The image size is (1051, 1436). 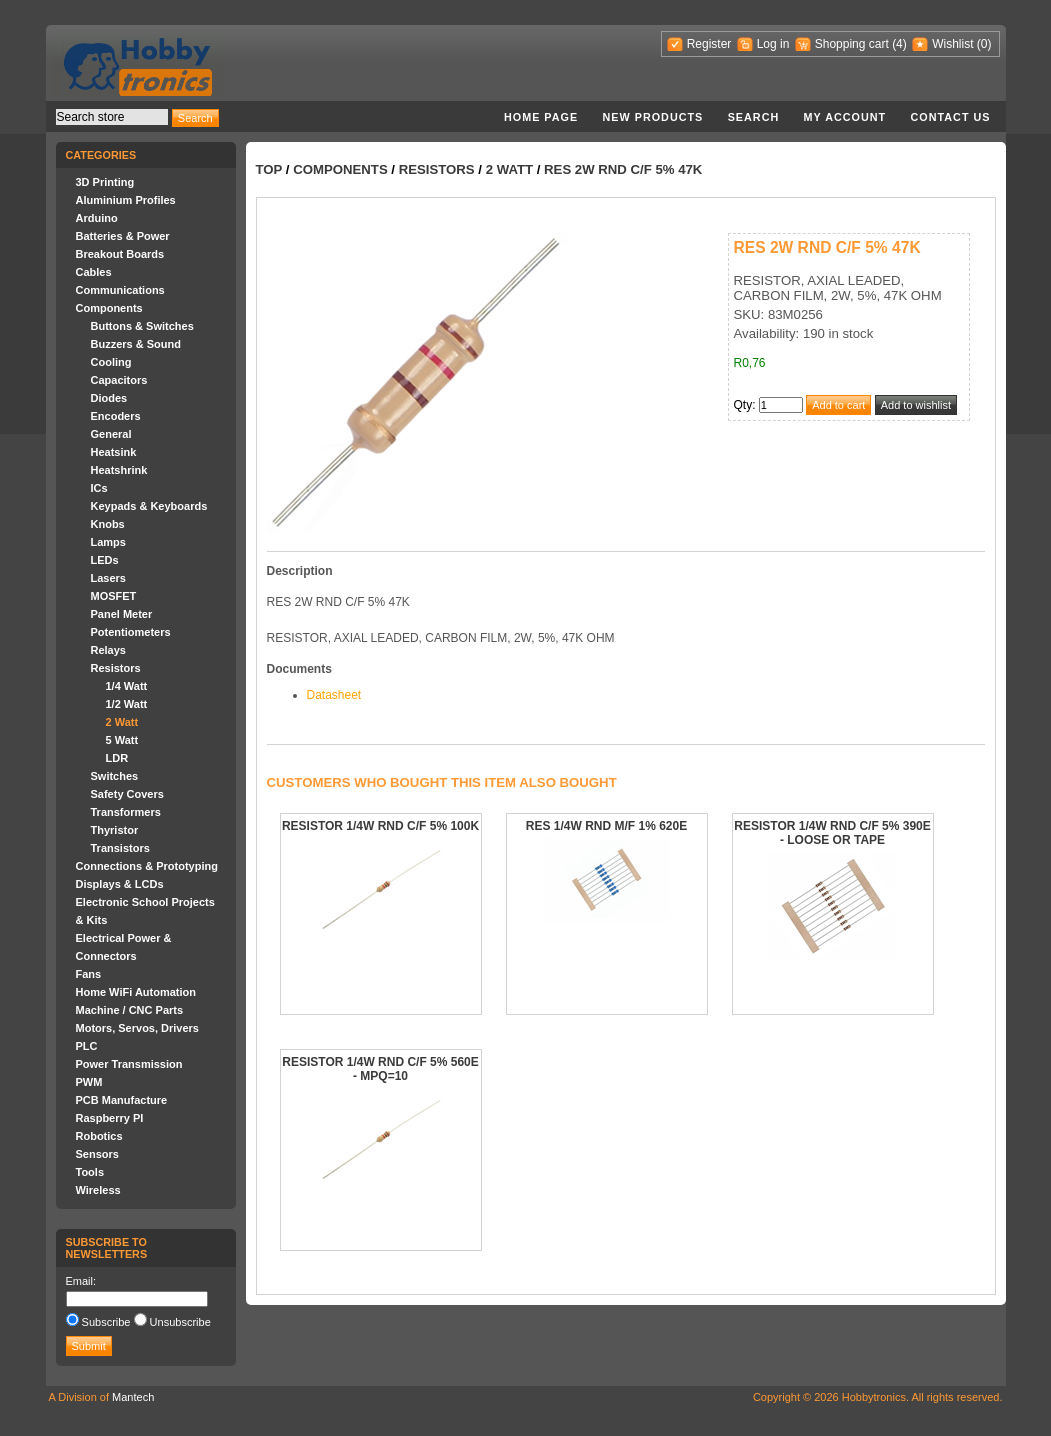 What do you see at coordinates (127, 686) in the screenshot?
I see `1/4 Watt` at bounding box center [127, 686].